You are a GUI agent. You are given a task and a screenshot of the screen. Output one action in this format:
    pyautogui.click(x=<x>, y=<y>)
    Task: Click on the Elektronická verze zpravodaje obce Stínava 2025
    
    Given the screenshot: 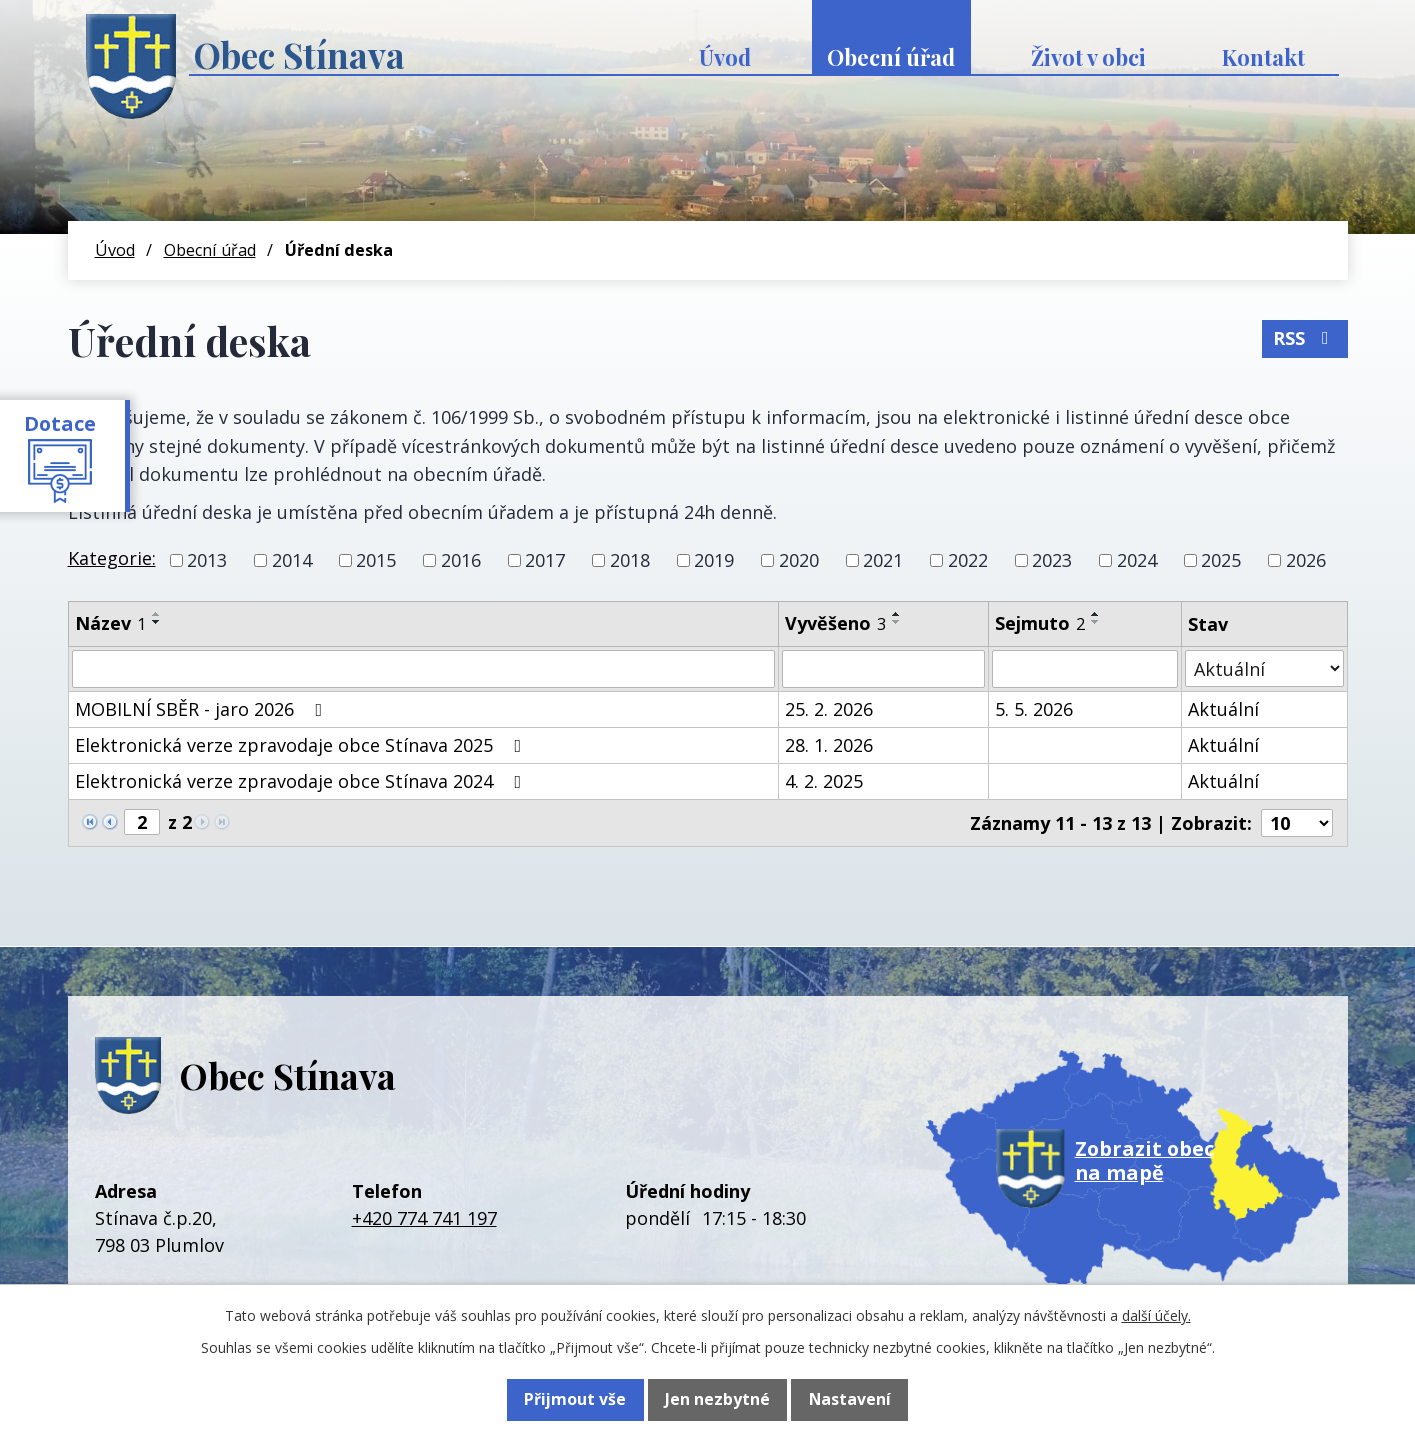 What is the action you would take?
    pyautogui.click(x=302, y=745)
    